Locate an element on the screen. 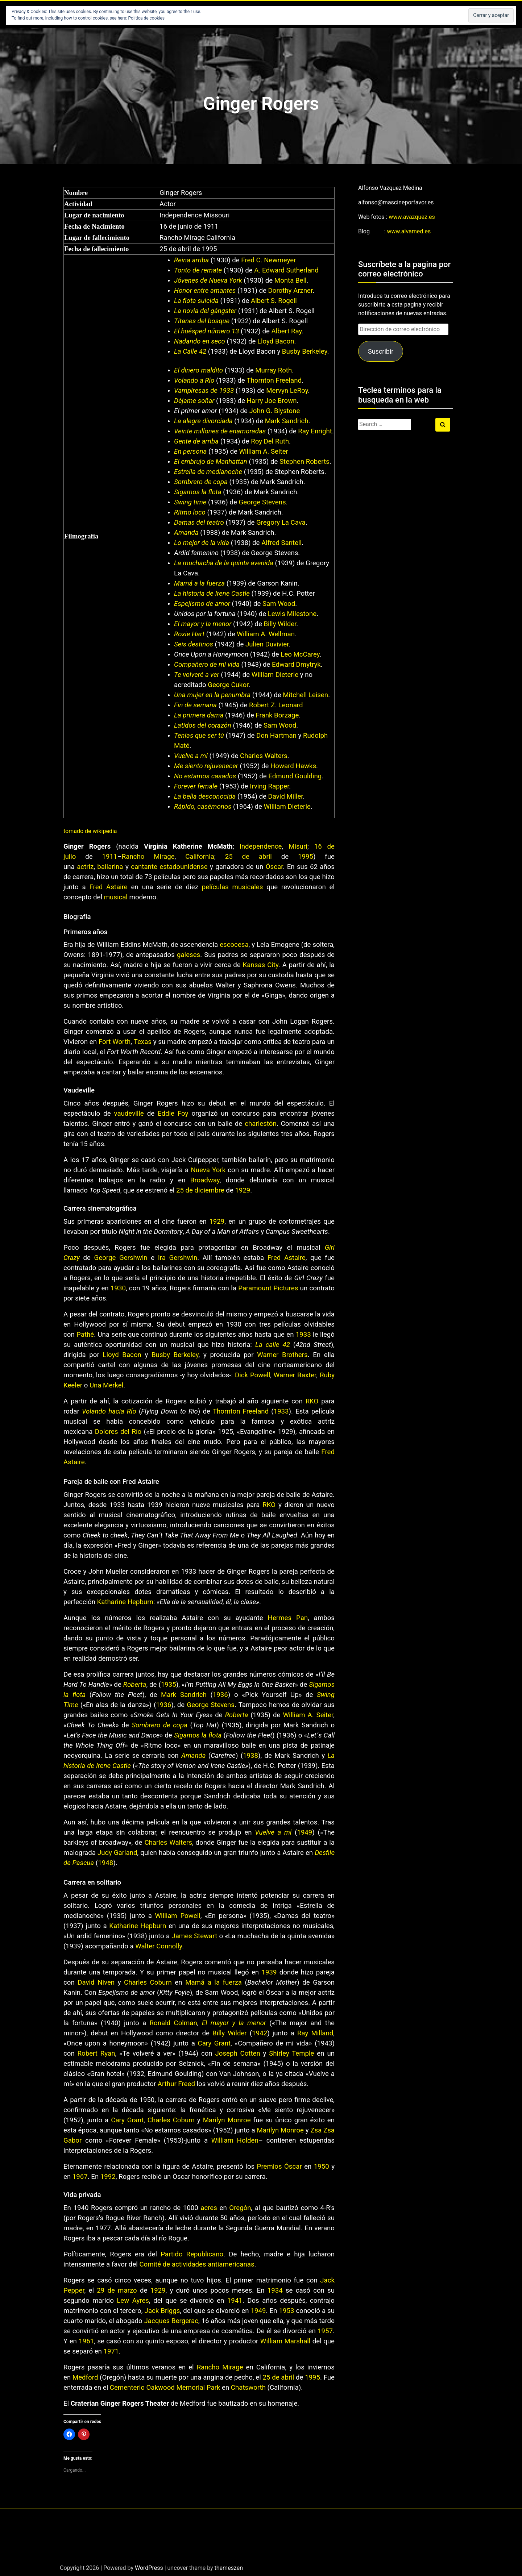 This screenshot has width=522, height=2576. George Gershwin is located at coordinates (121, 1258).